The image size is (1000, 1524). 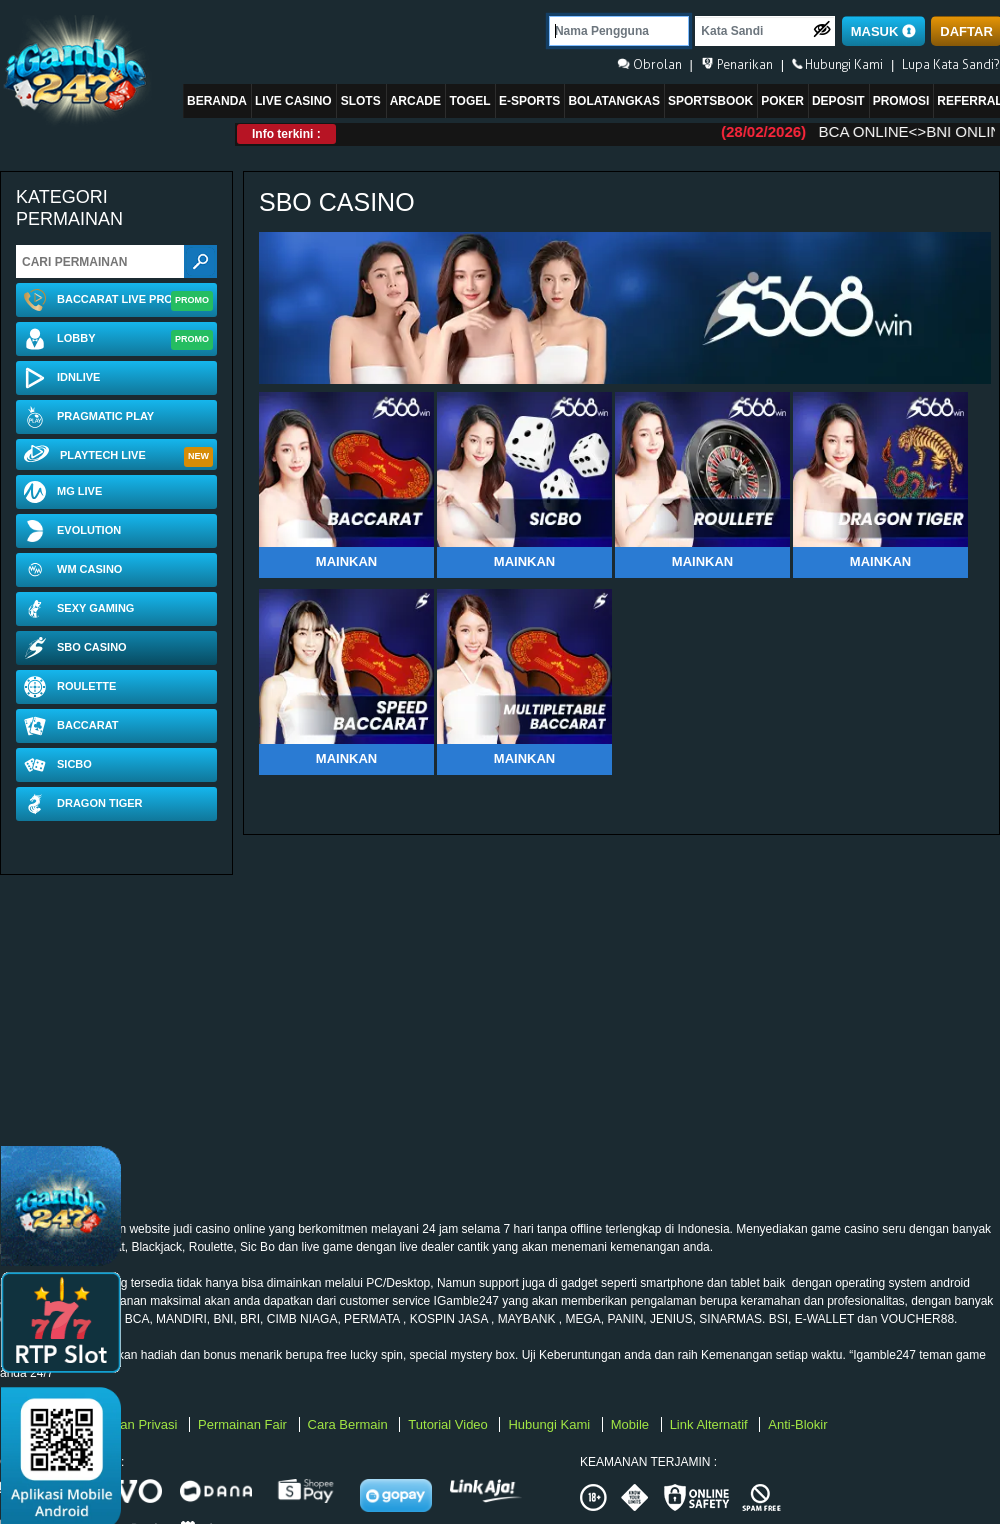 What do you see at coordinates (449, 1424) in the screenshot?
I see `Tutorial Video` at bounding box center [449, 1424].